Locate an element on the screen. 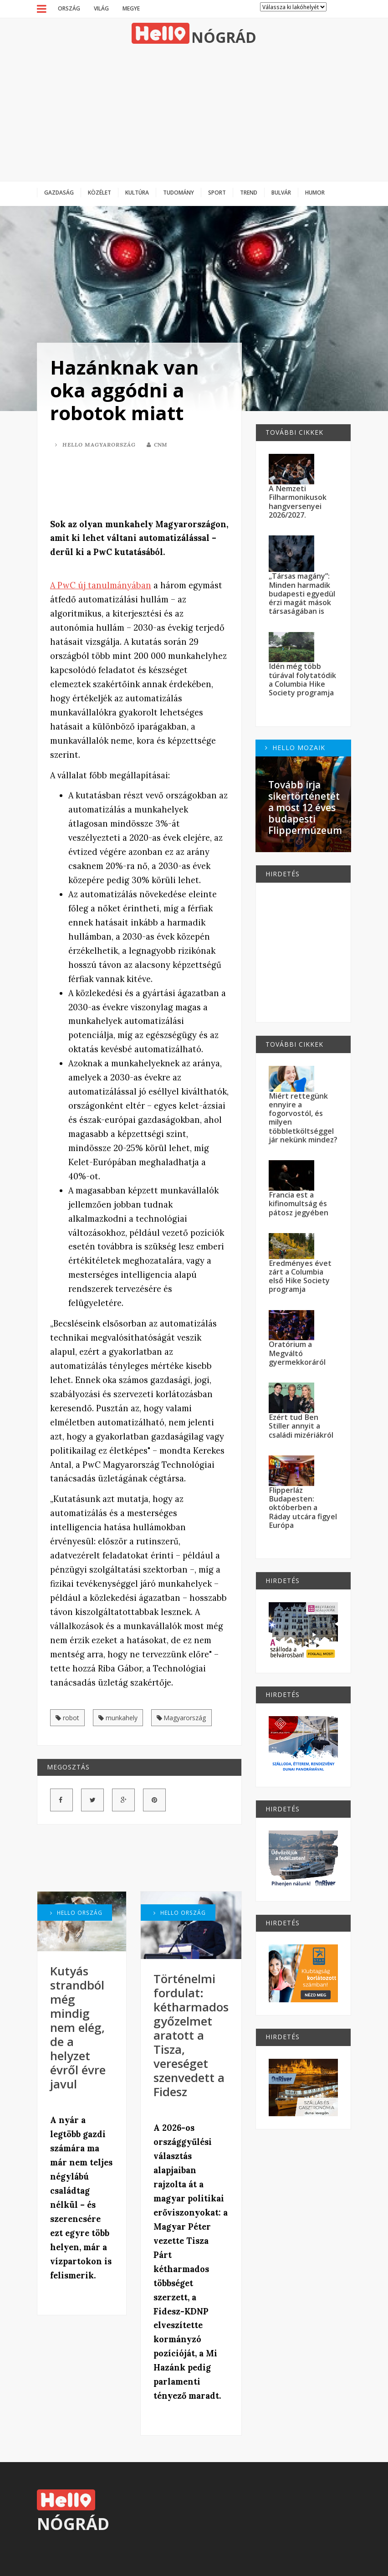 The image size is (388, 2576). Hazánknak van oka aggódni a robotok miatt is located at coordinates (124, 390).